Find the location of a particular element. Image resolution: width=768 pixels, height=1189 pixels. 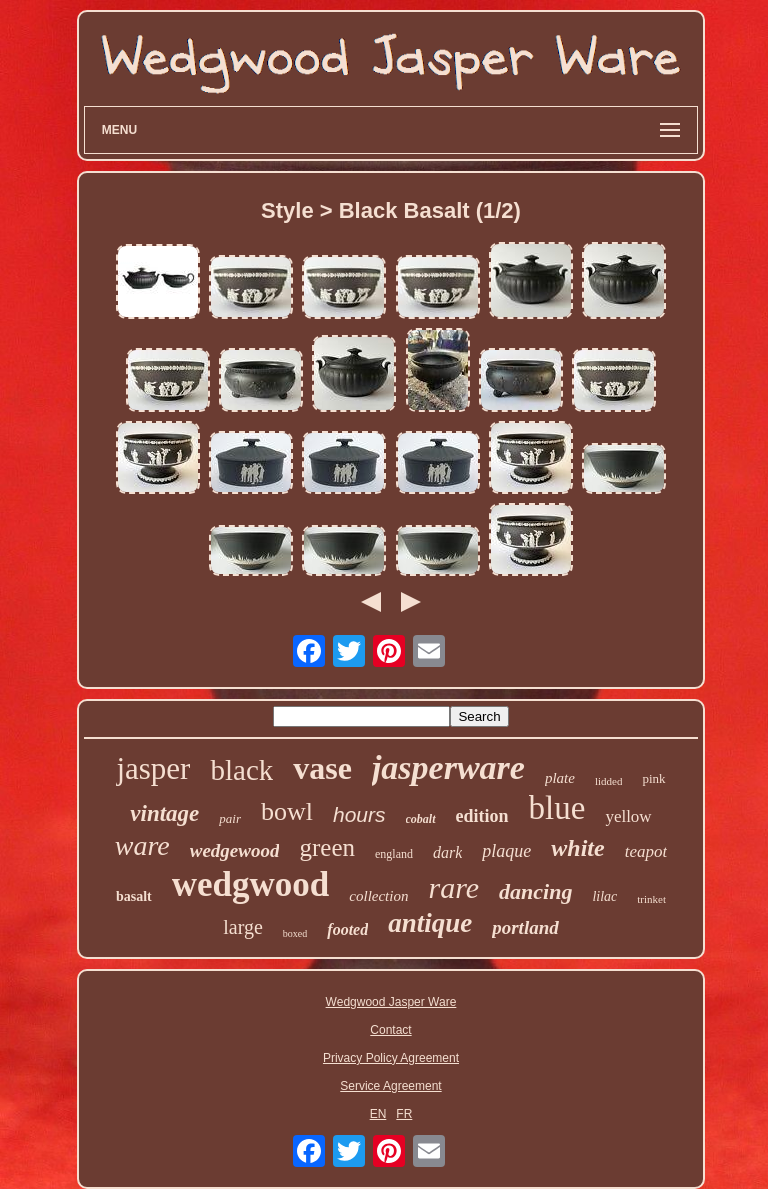

plate is located at coordinates (560, 778).